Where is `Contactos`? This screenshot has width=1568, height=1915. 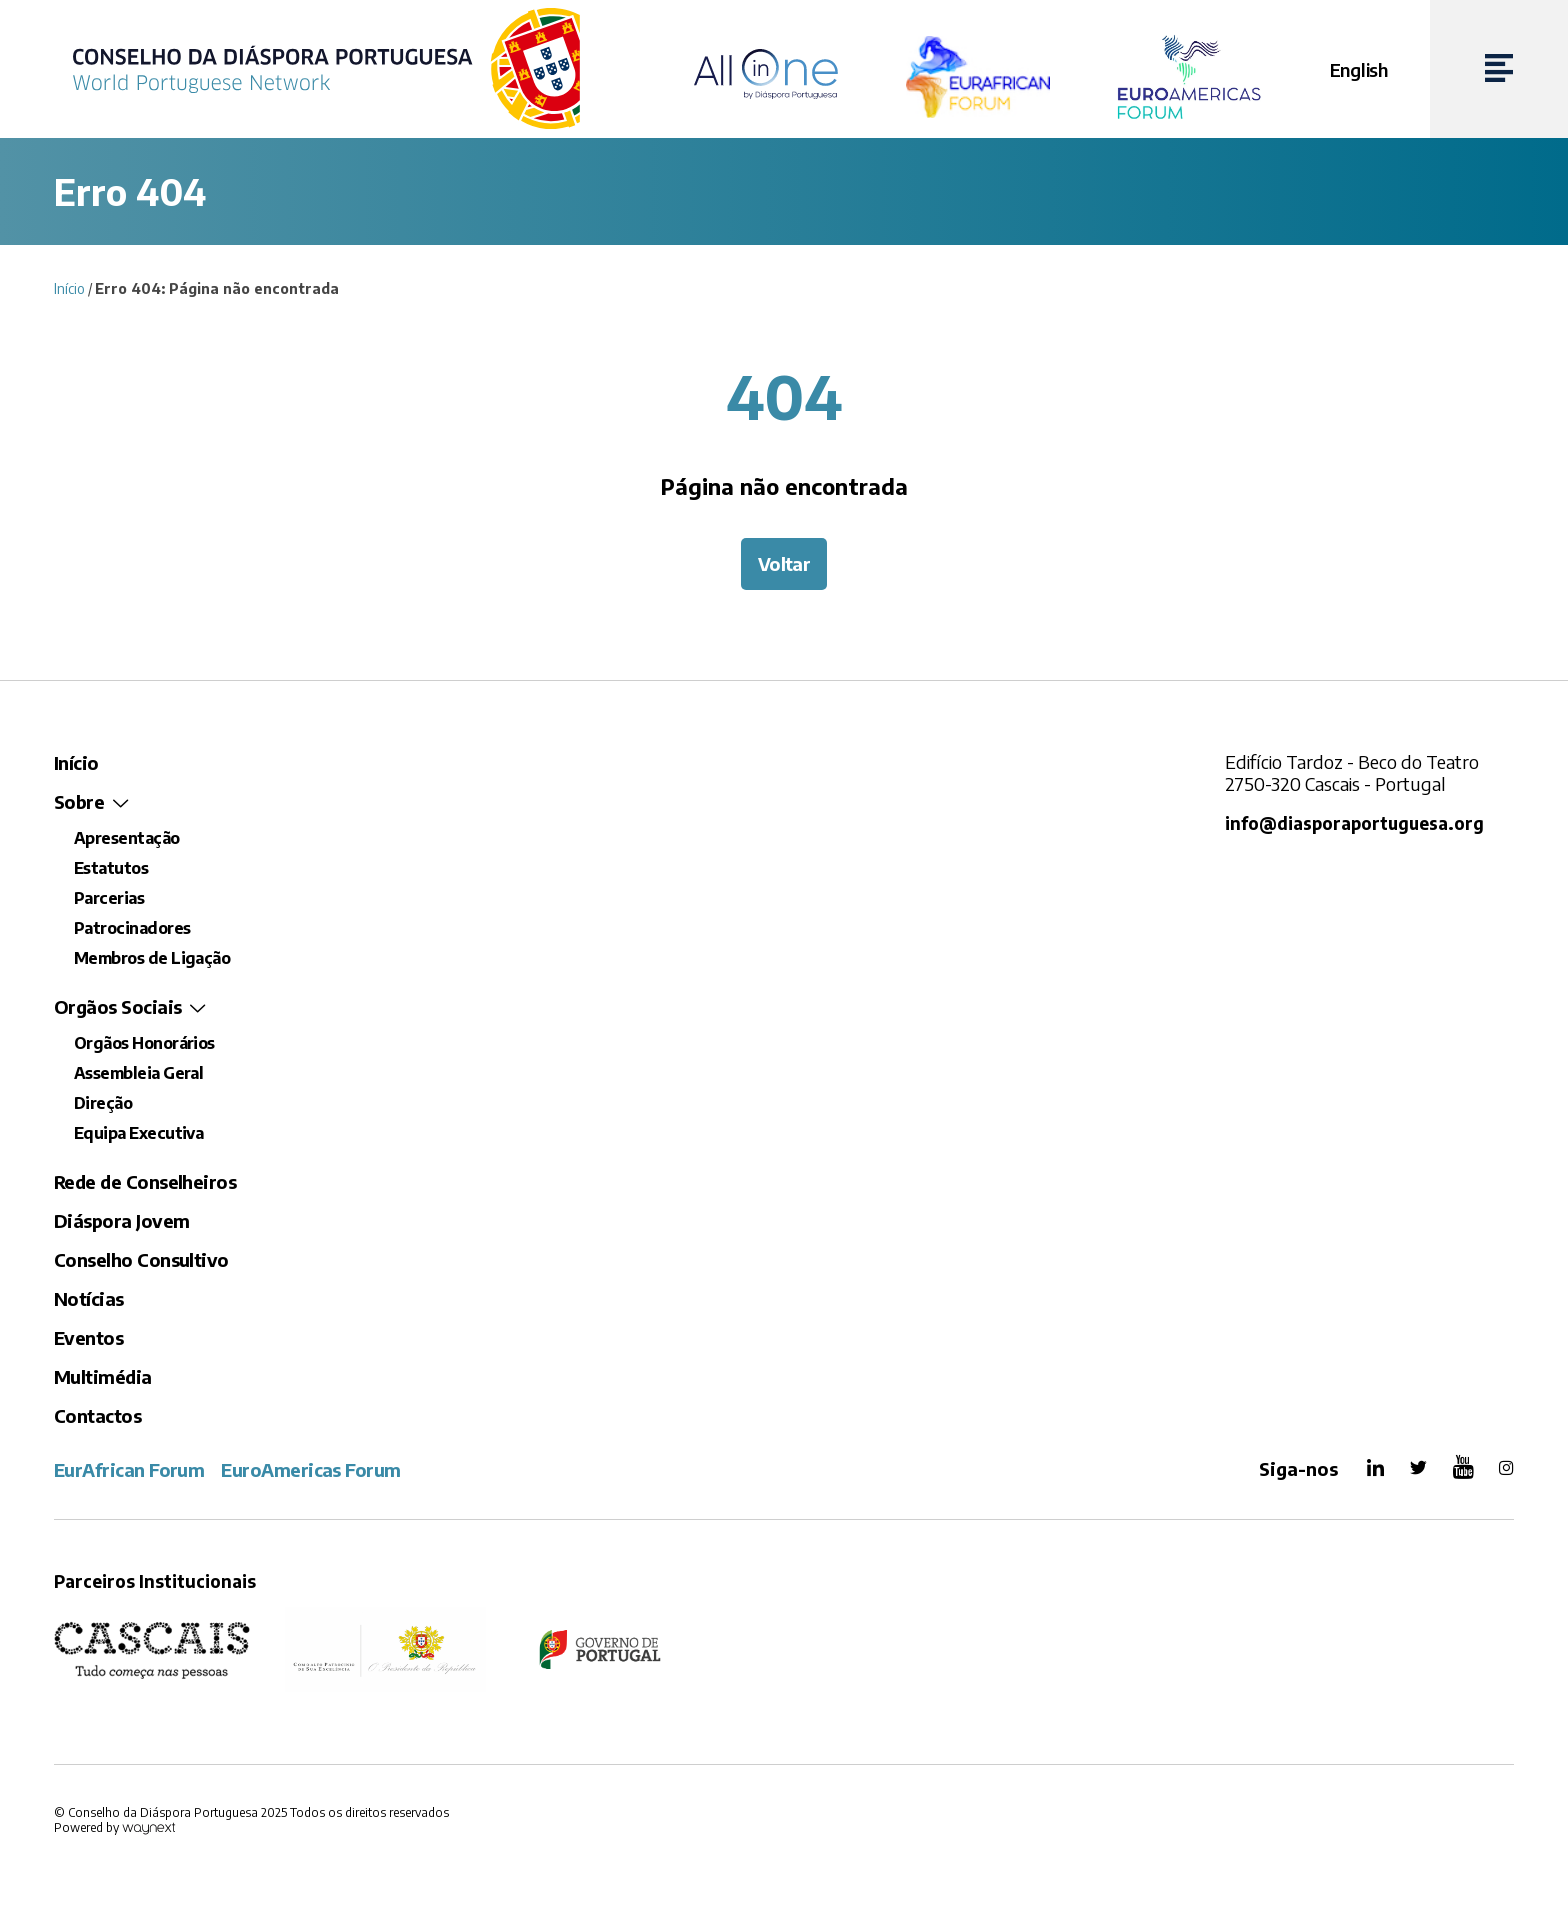
Contactos is located at coordinates (97, 1415).